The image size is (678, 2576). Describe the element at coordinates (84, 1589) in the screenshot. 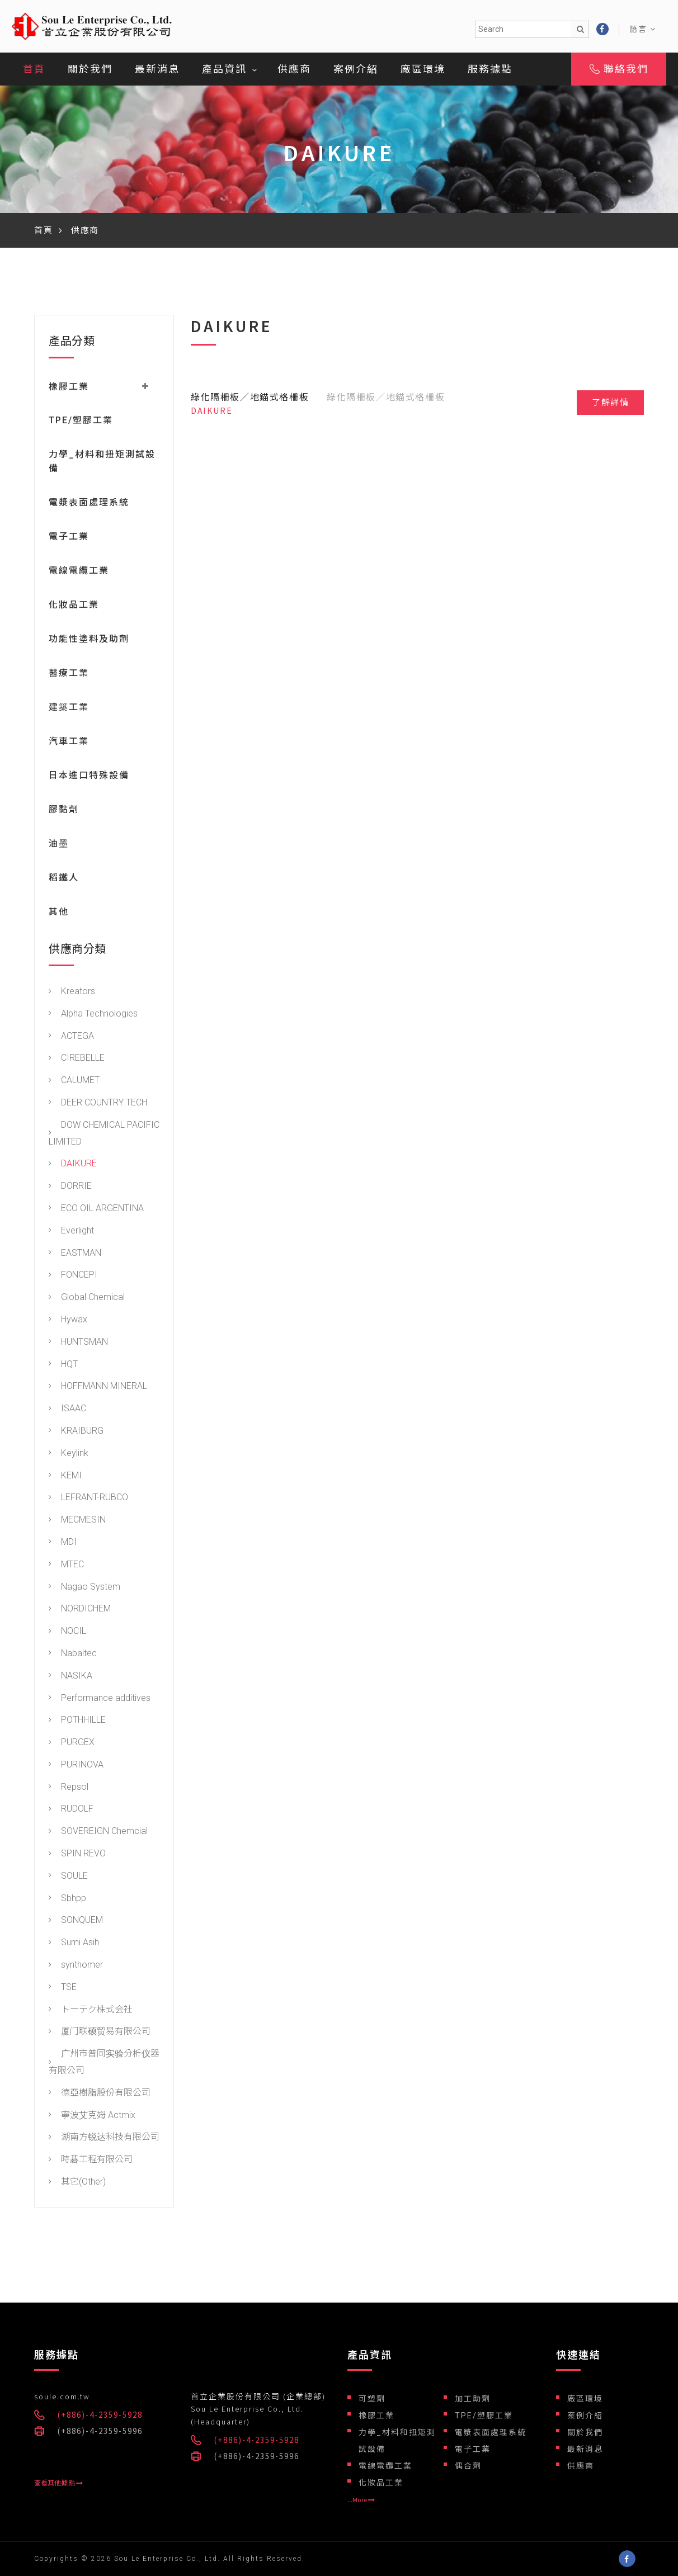

I see `Nagao System` at that location.